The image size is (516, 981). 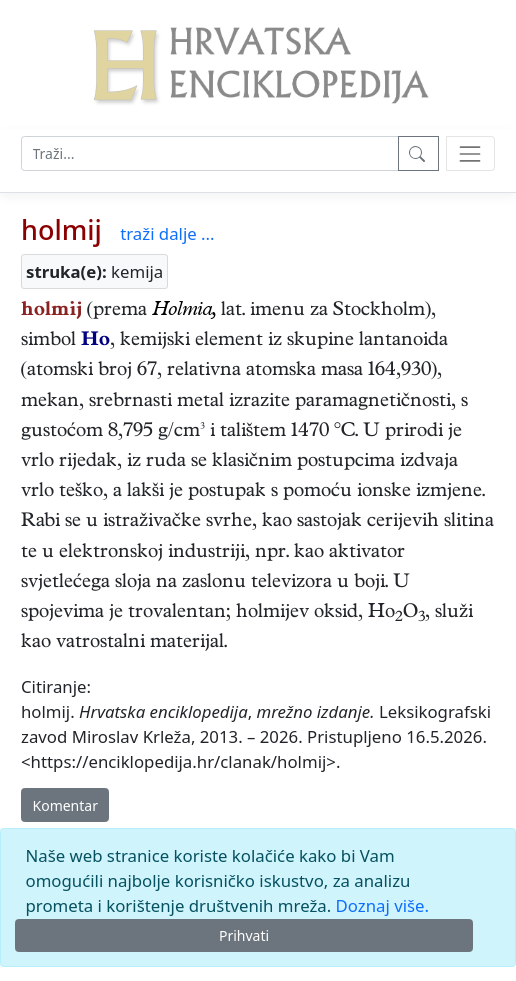 I want to click on Prihvati [Close], so click(x=244, y=935).